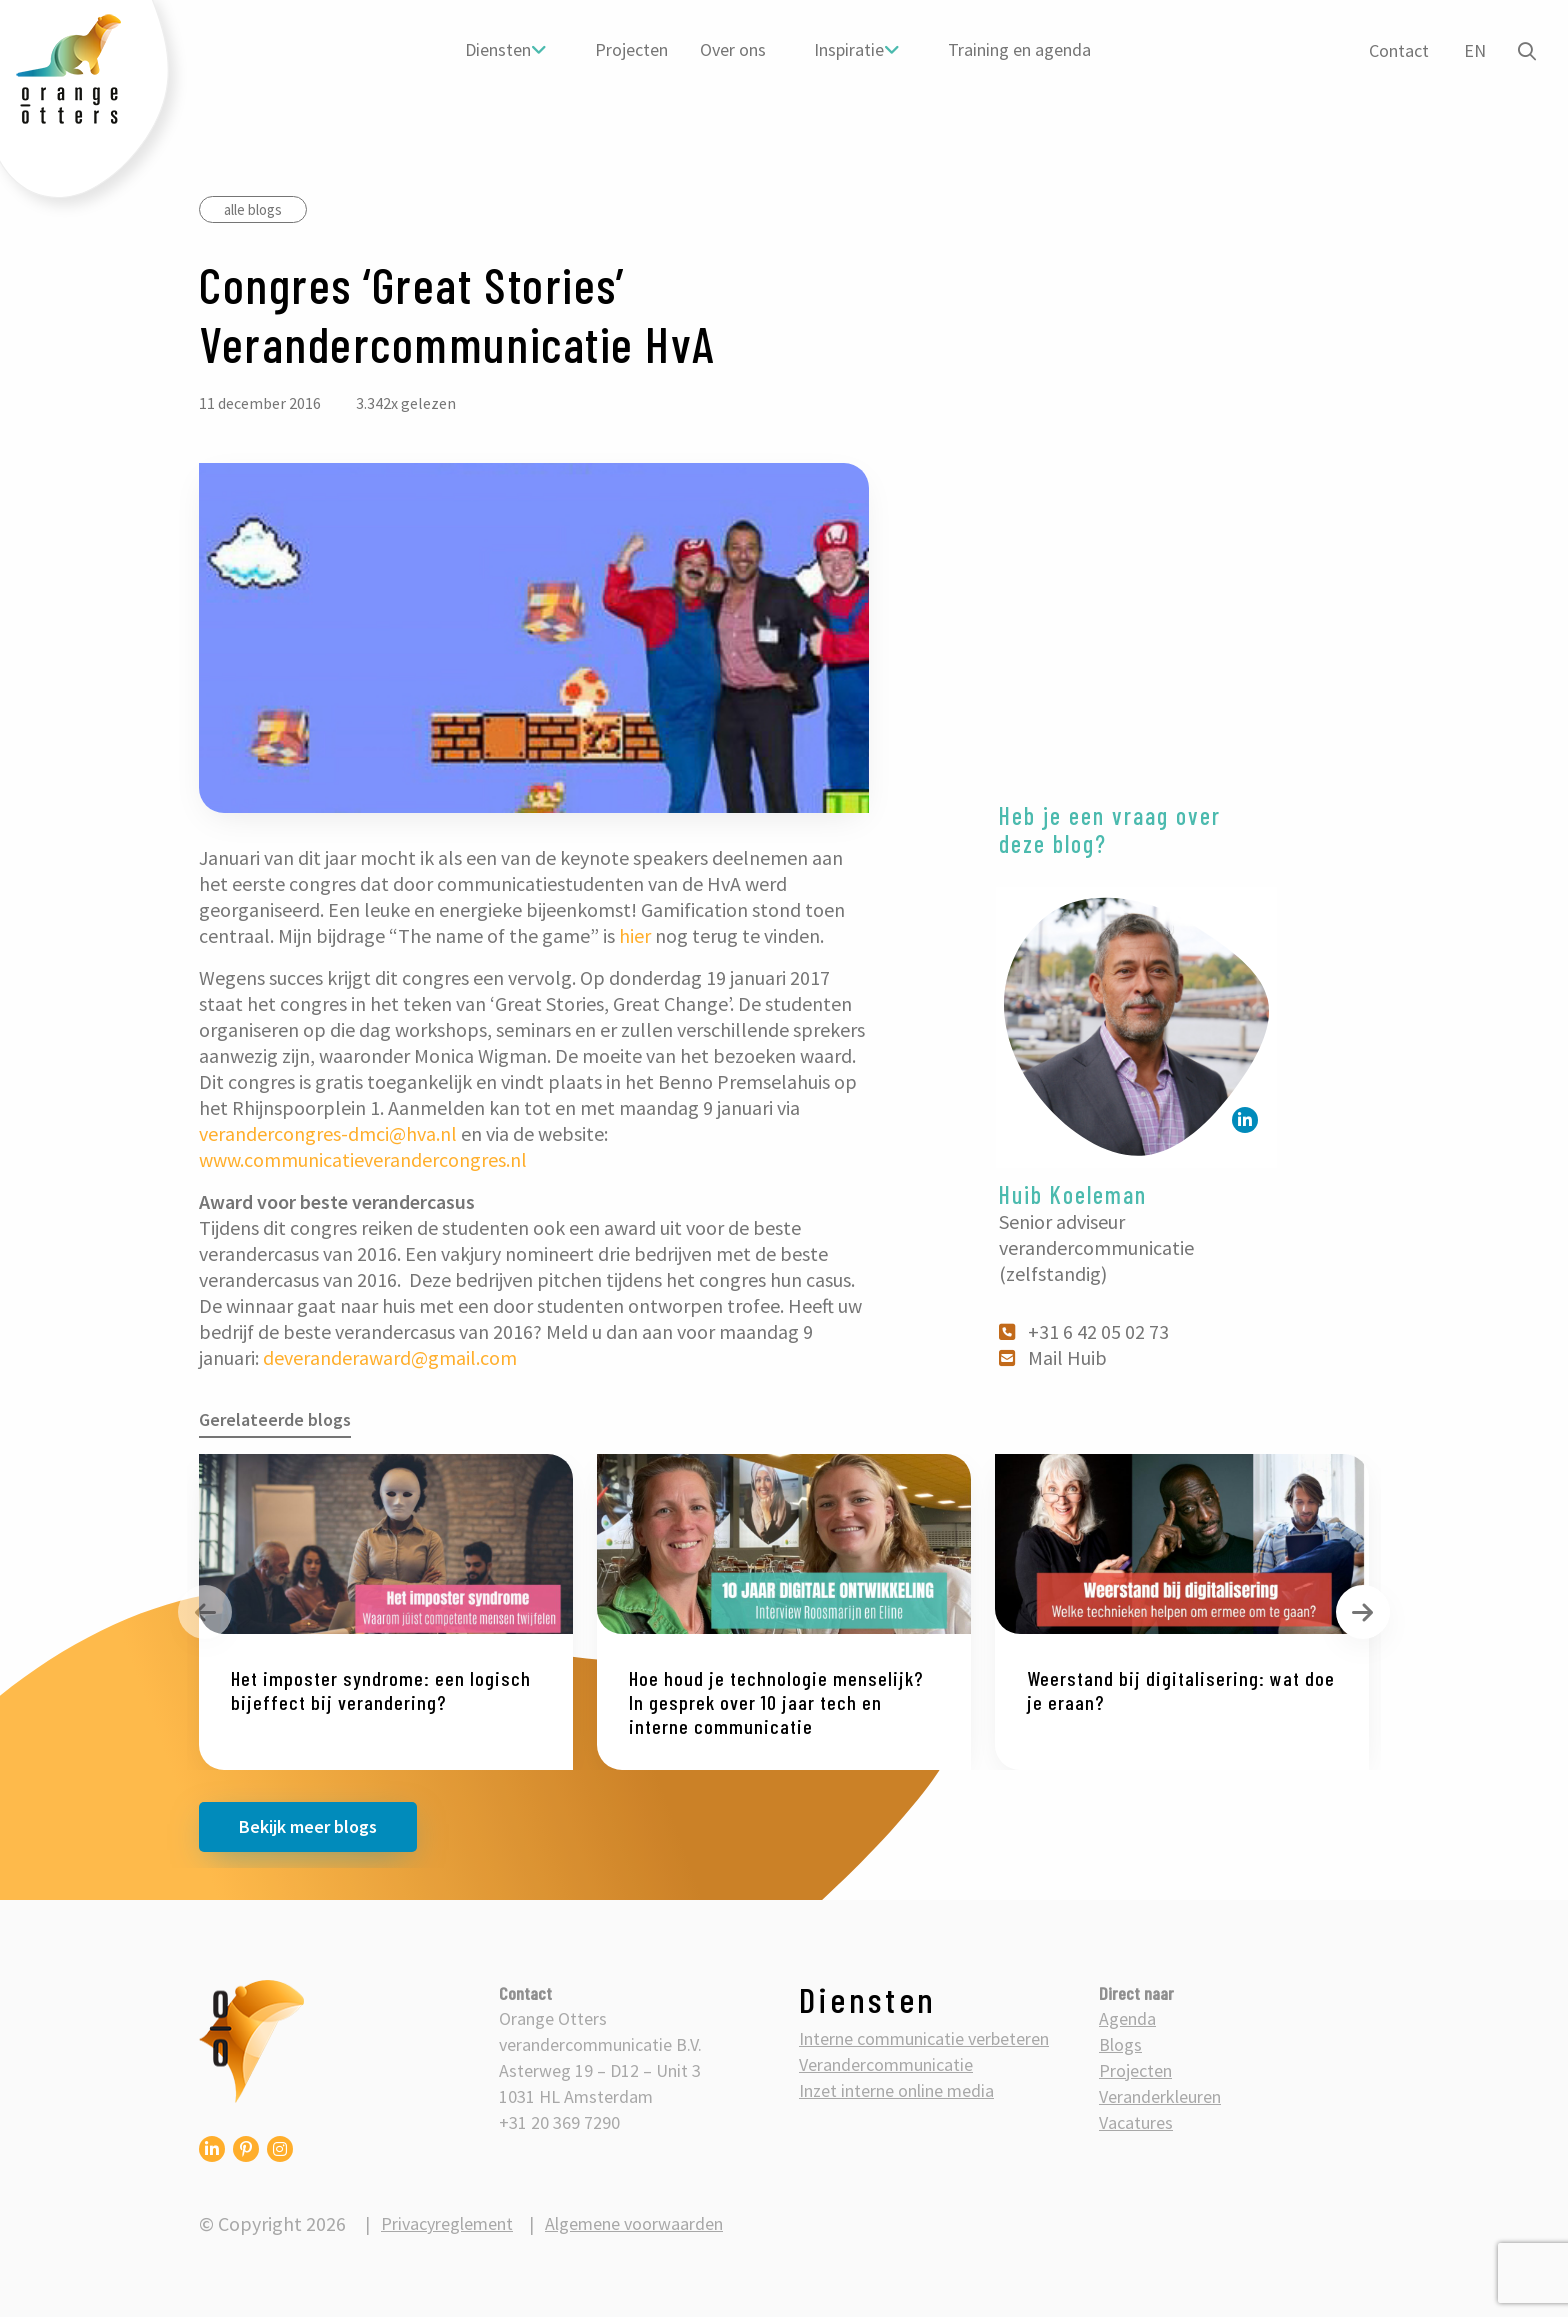 The width and height of the screenshot is (1568, 2317). What do you see at coordinates (1160, 2096) in the screenshot?
I see `Veranderkleuren` at bounding box center [1160, 2096].